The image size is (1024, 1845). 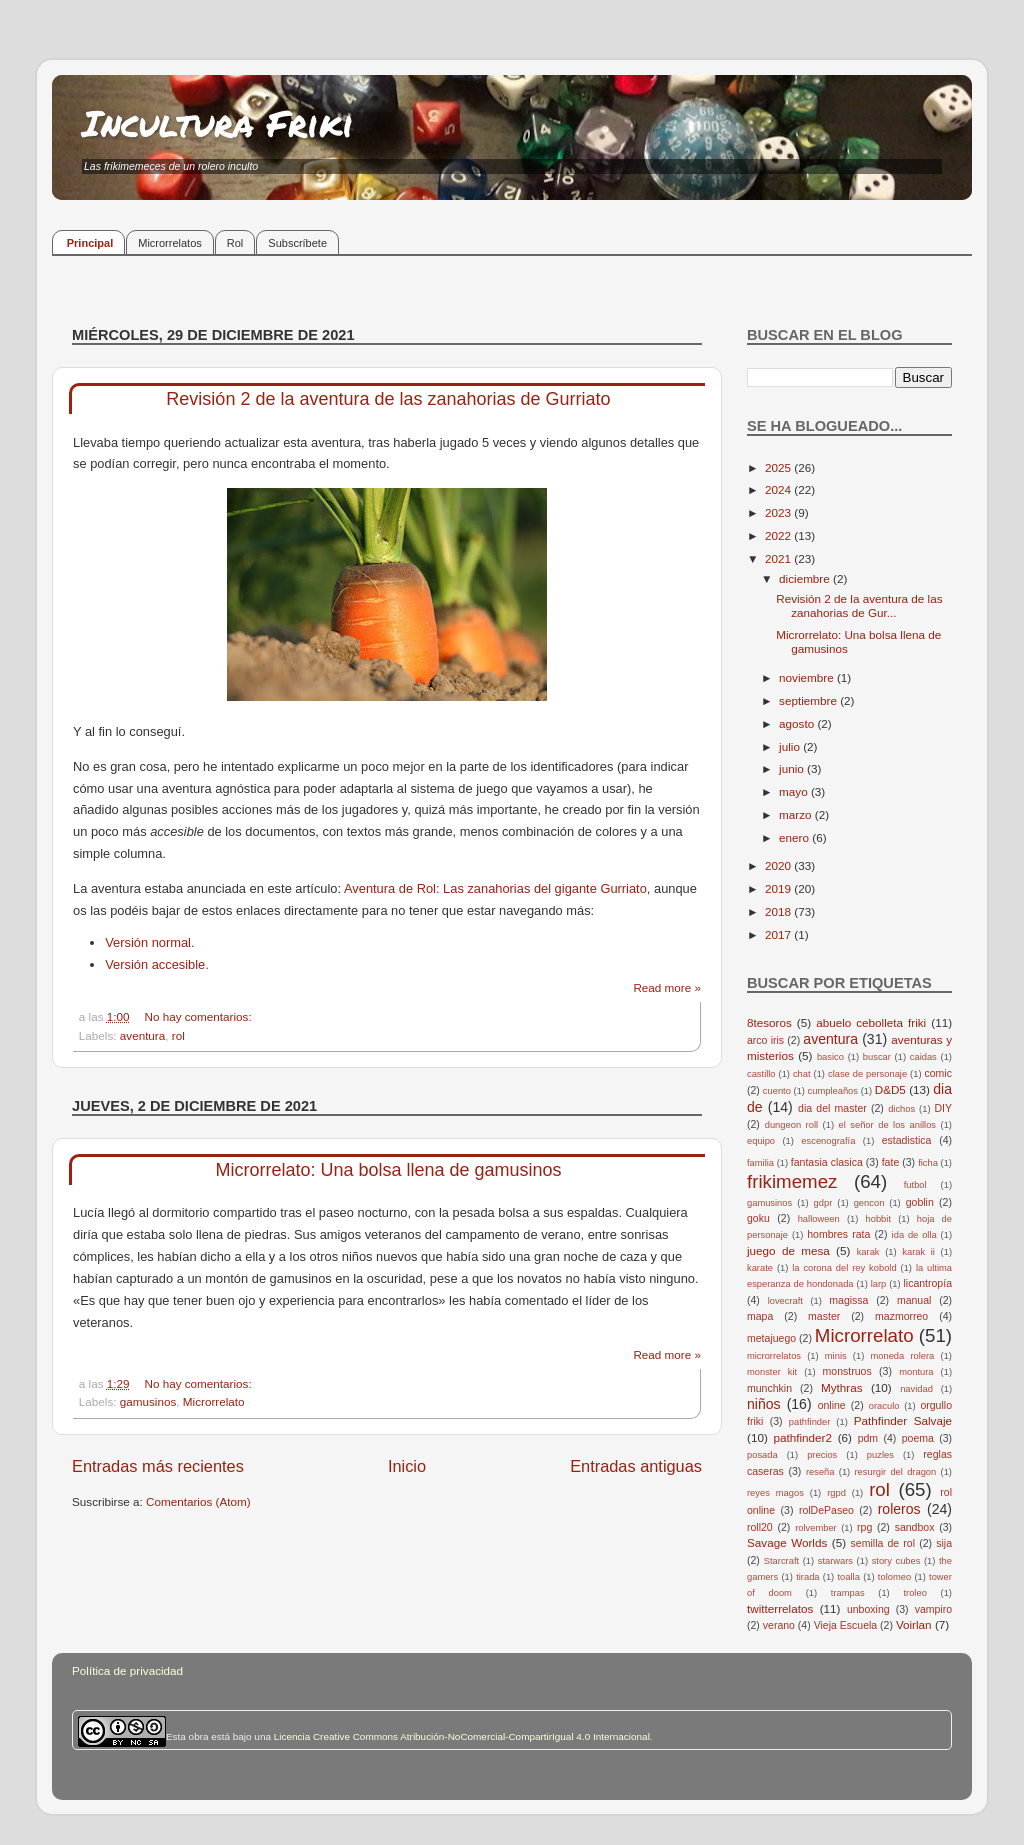 I want to click on comic, so click(x=937, y=1073).